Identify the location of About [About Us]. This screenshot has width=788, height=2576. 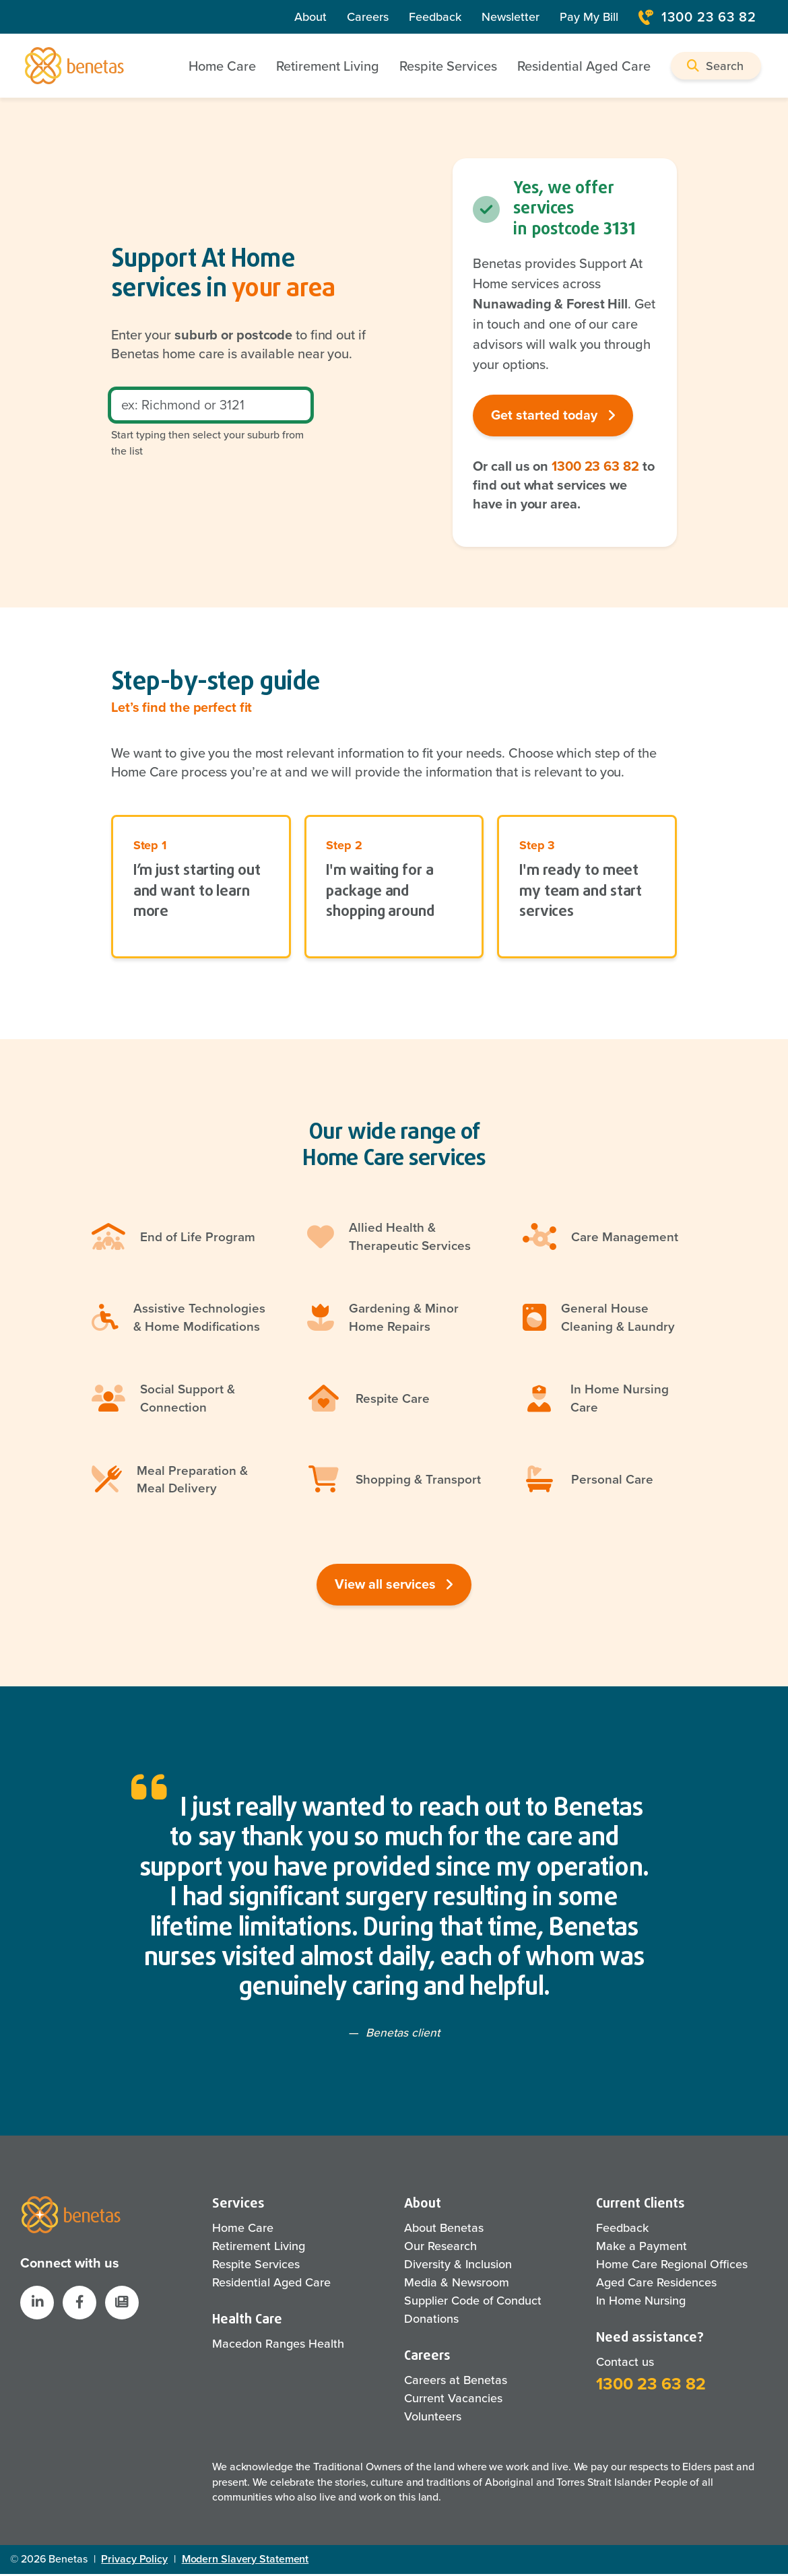
(310, 17).